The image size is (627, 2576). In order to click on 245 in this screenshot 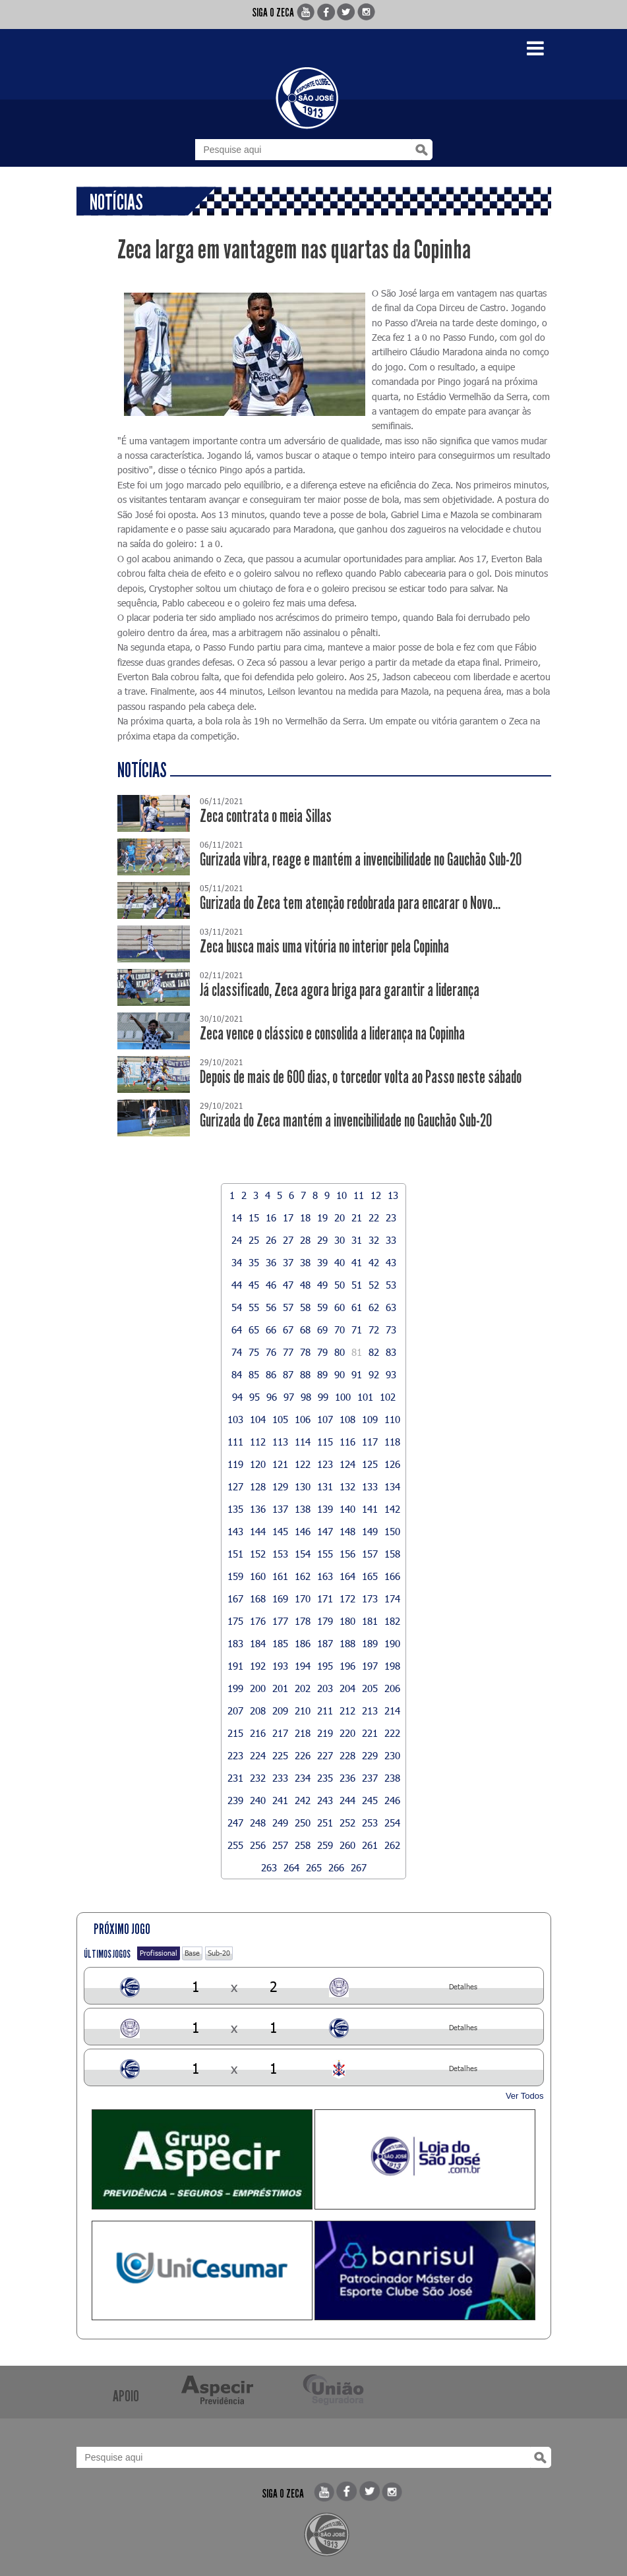, I will do `click(370, 1800)`.